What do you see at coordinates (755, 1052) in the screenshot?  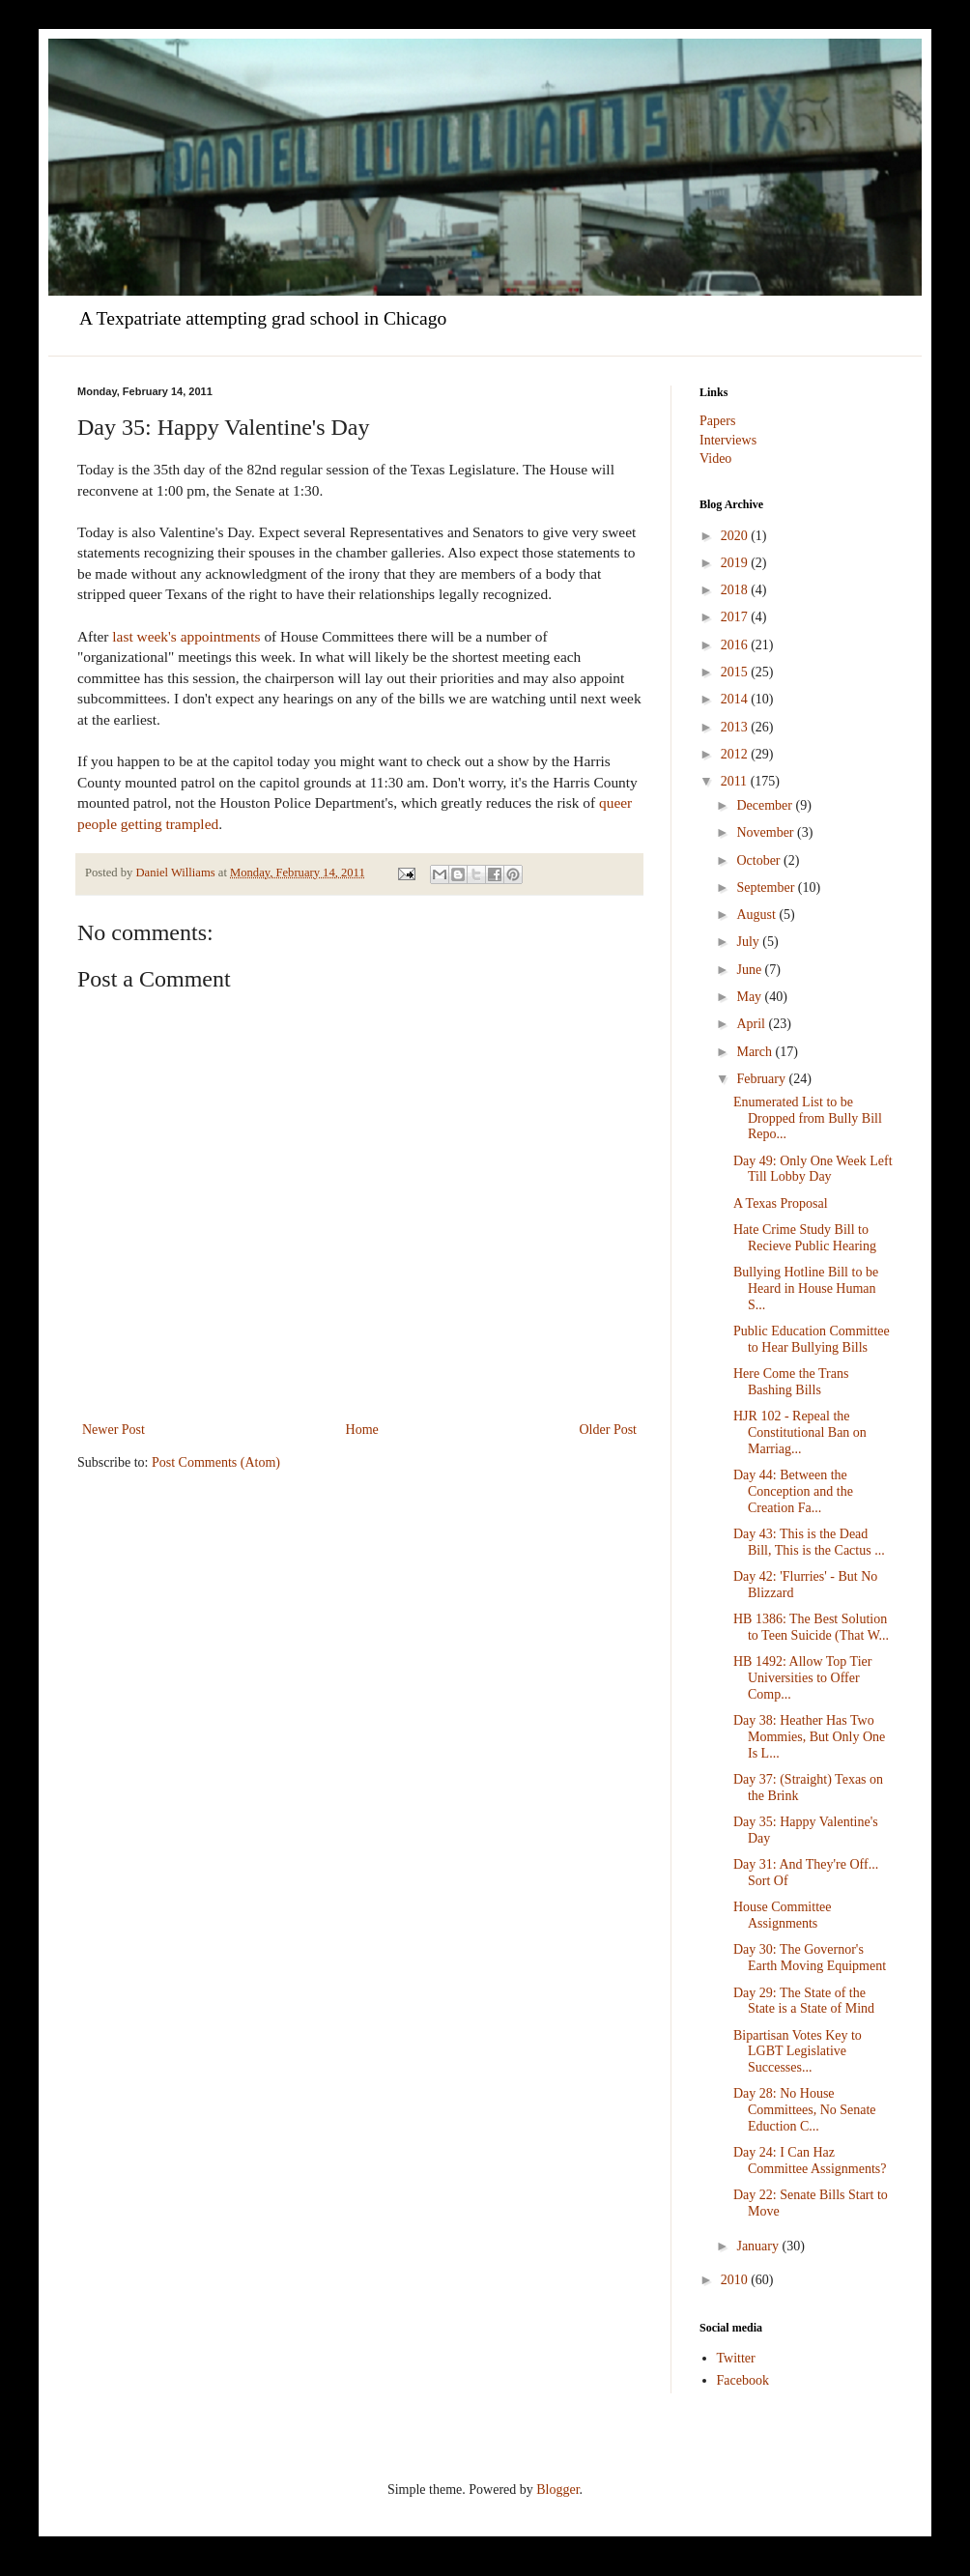 I see `March` at bounding box center [755, 1052].